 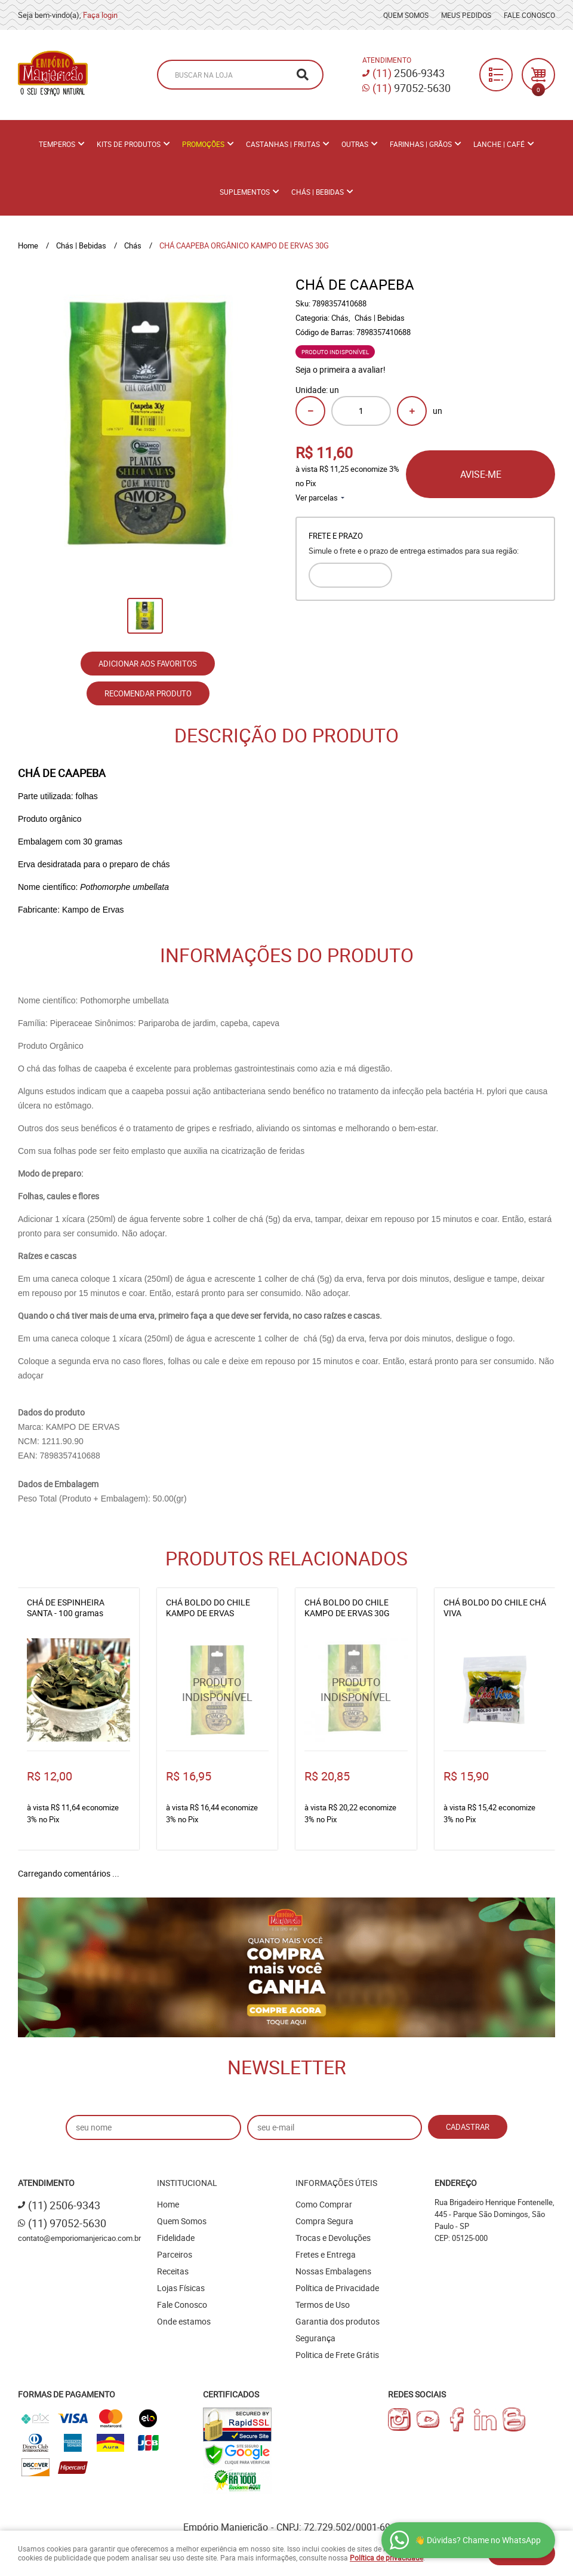 I want to click on PROMOÇÕES, so click(x=203, y=144).